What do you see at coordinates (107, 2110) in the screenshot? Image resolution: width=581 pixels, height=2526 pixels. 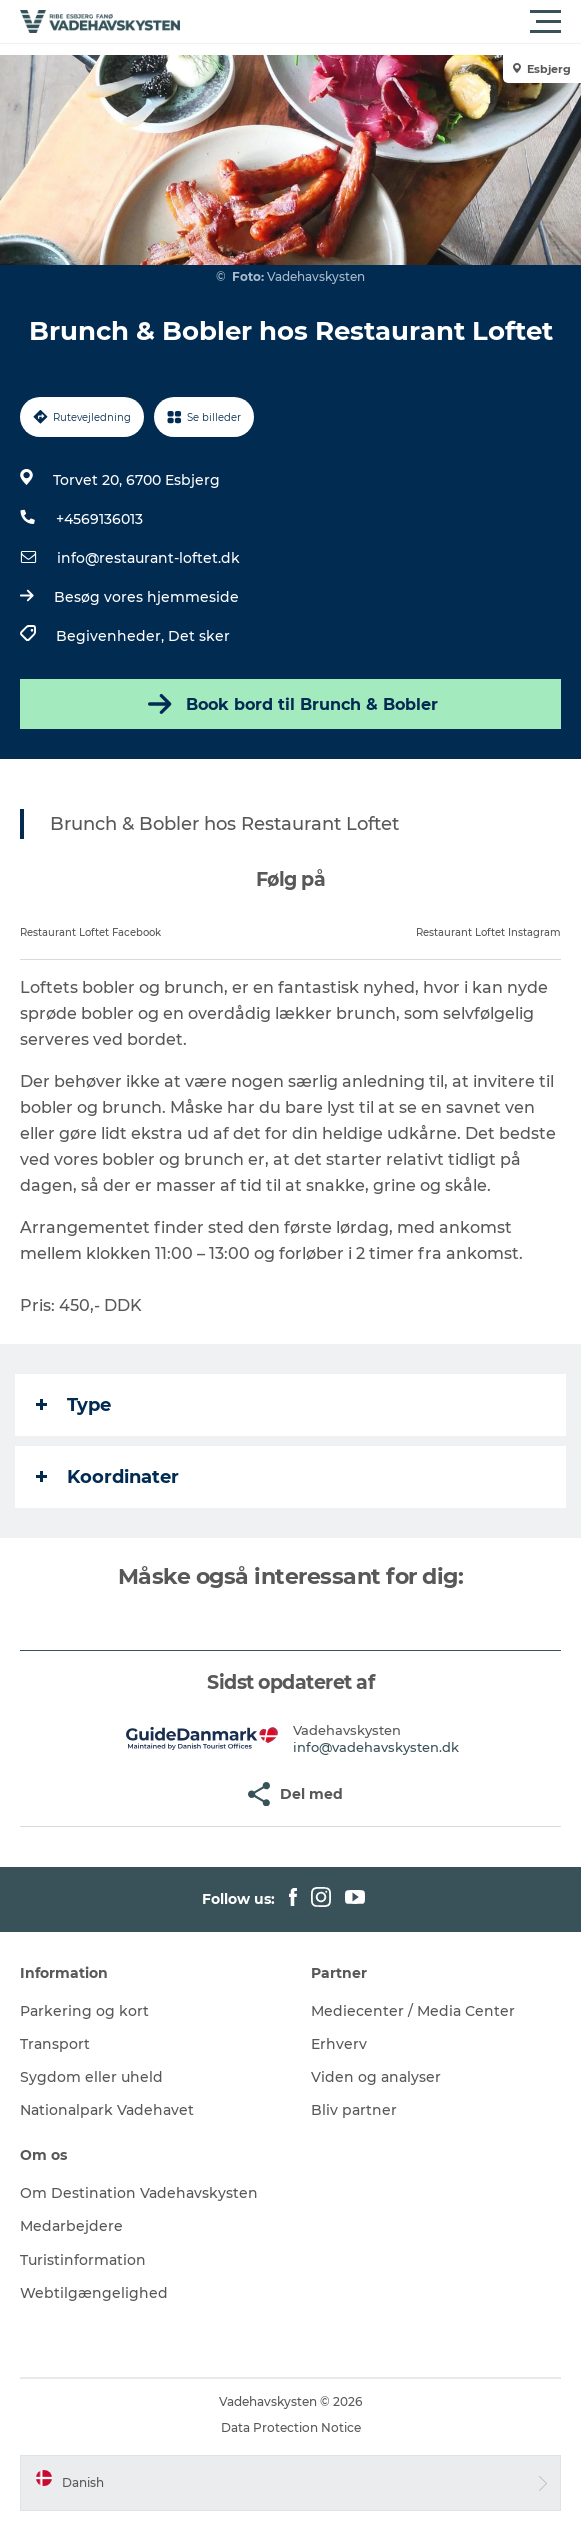 I see `Nationalpark Vadehavet` at bounding box center [107, 2110].